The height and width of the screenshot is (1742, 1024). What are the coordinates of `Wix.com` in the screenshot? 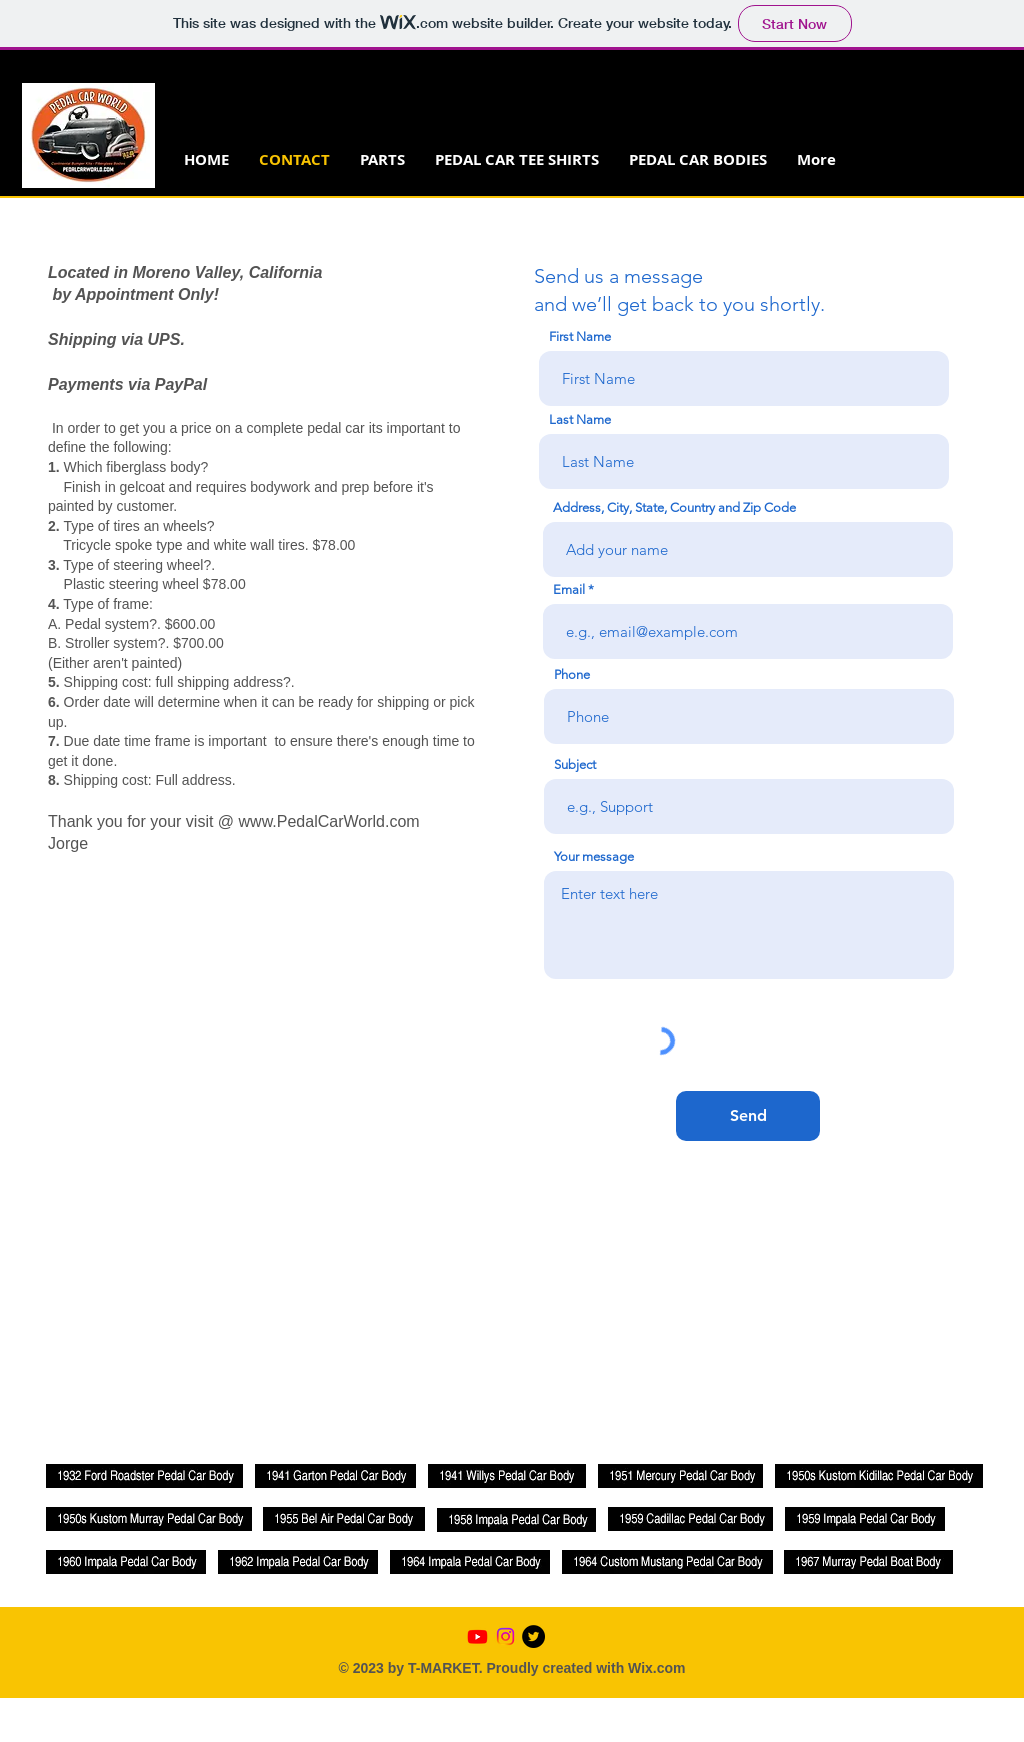 It's located at (656, 1668).